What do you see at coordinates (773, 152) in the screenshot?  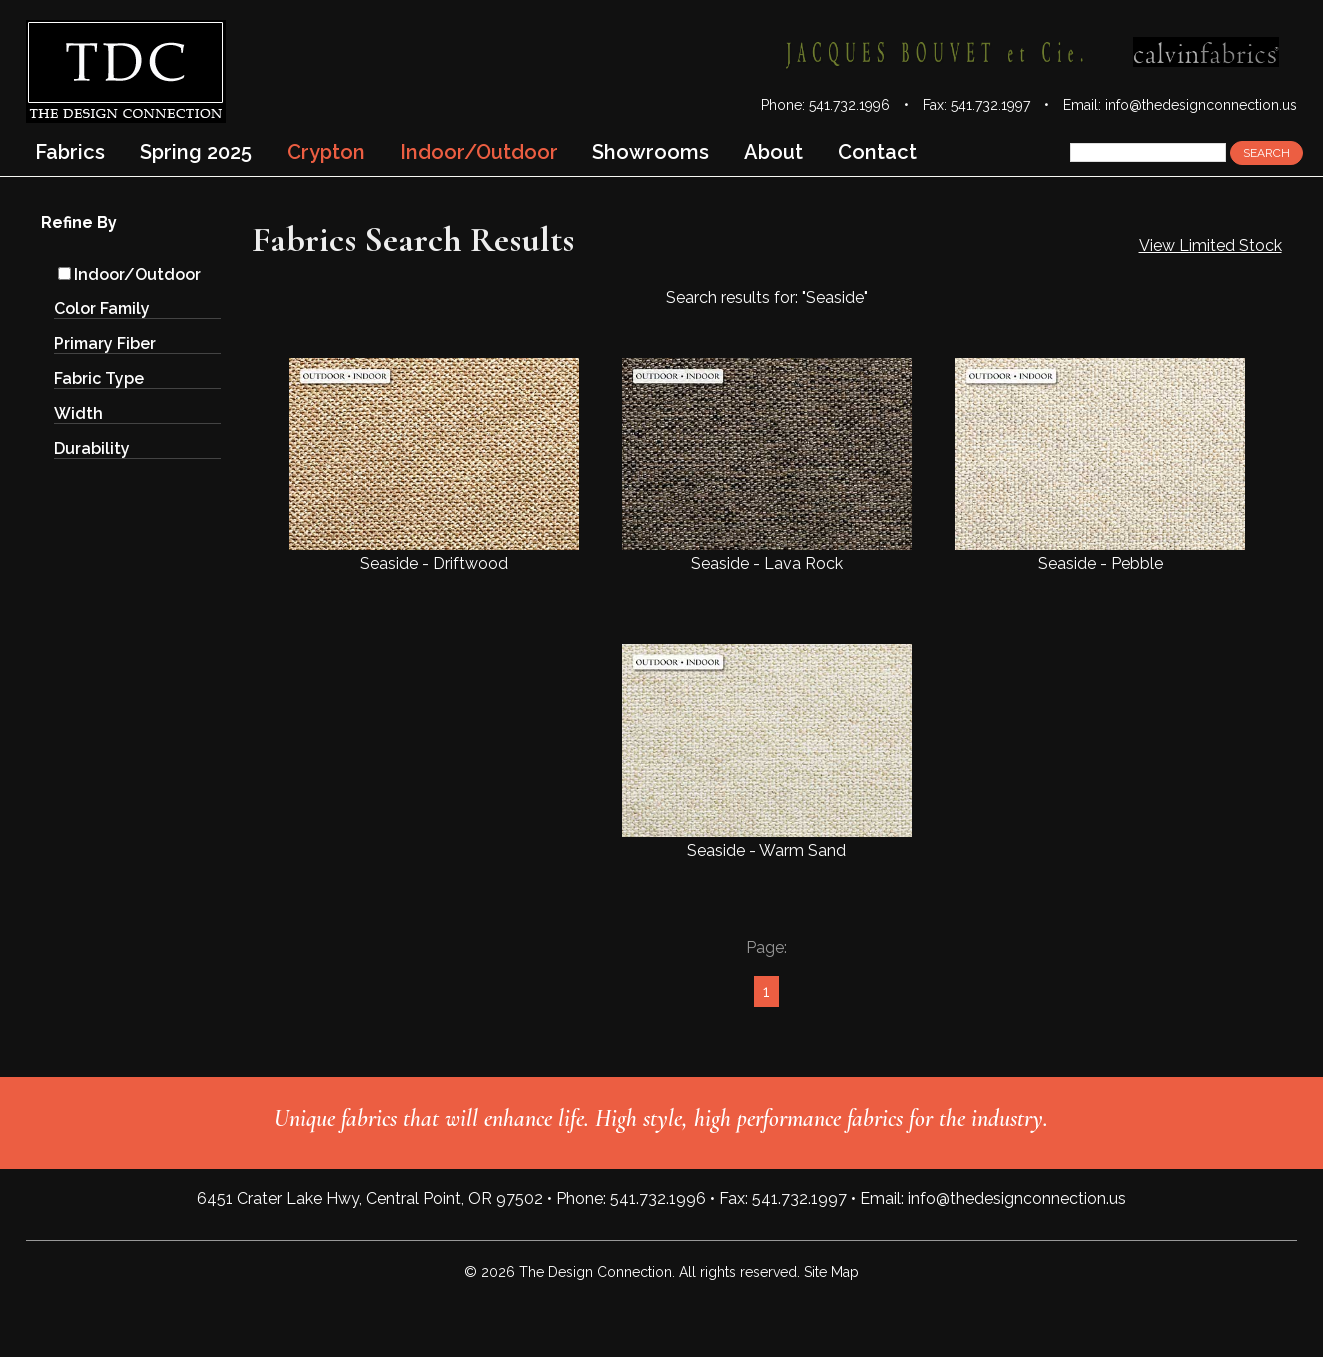 I see `About` at bounding box center [773, 152].